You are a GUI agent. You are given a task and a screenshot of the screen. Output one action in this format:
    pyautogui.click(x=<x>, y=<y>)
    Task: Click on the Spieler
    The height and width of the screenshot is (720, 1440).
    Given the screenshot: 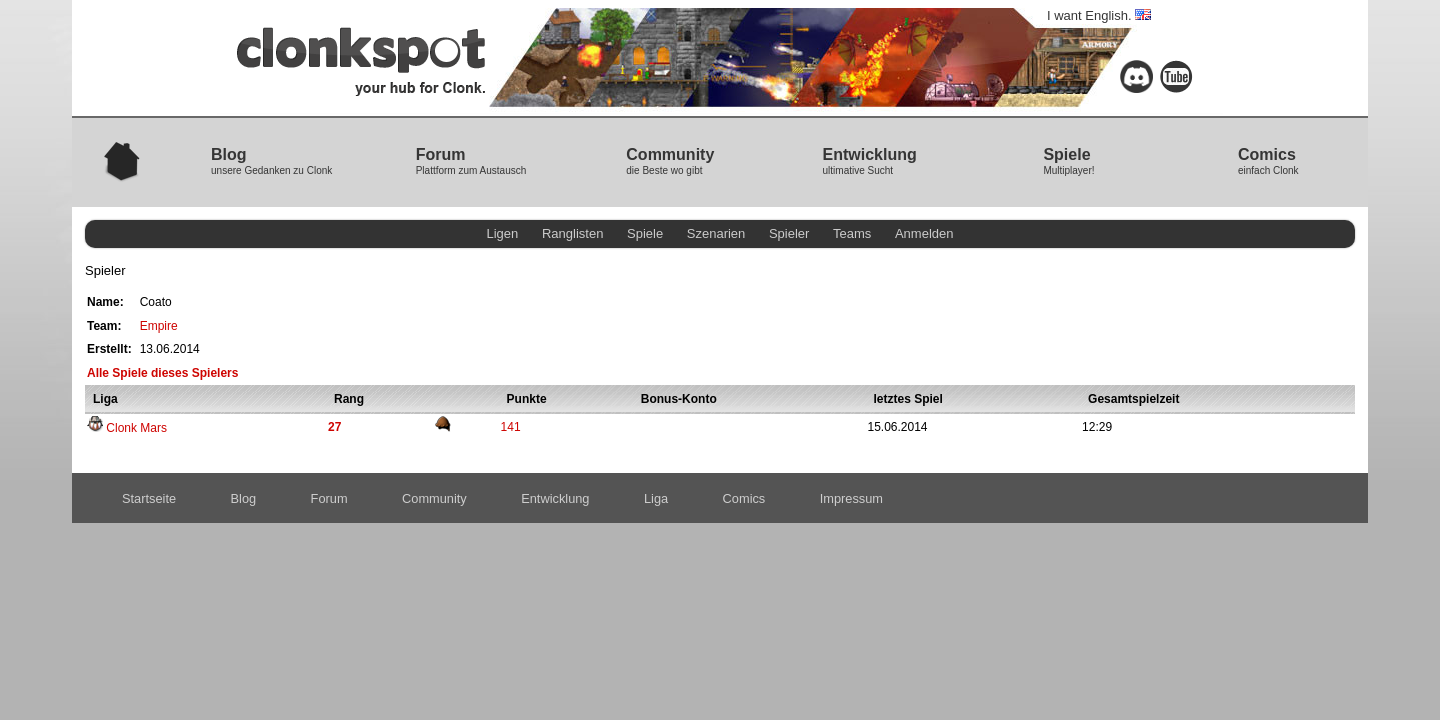 What is the action you would take?
    pyautogui.click(x=789, y=233)
    